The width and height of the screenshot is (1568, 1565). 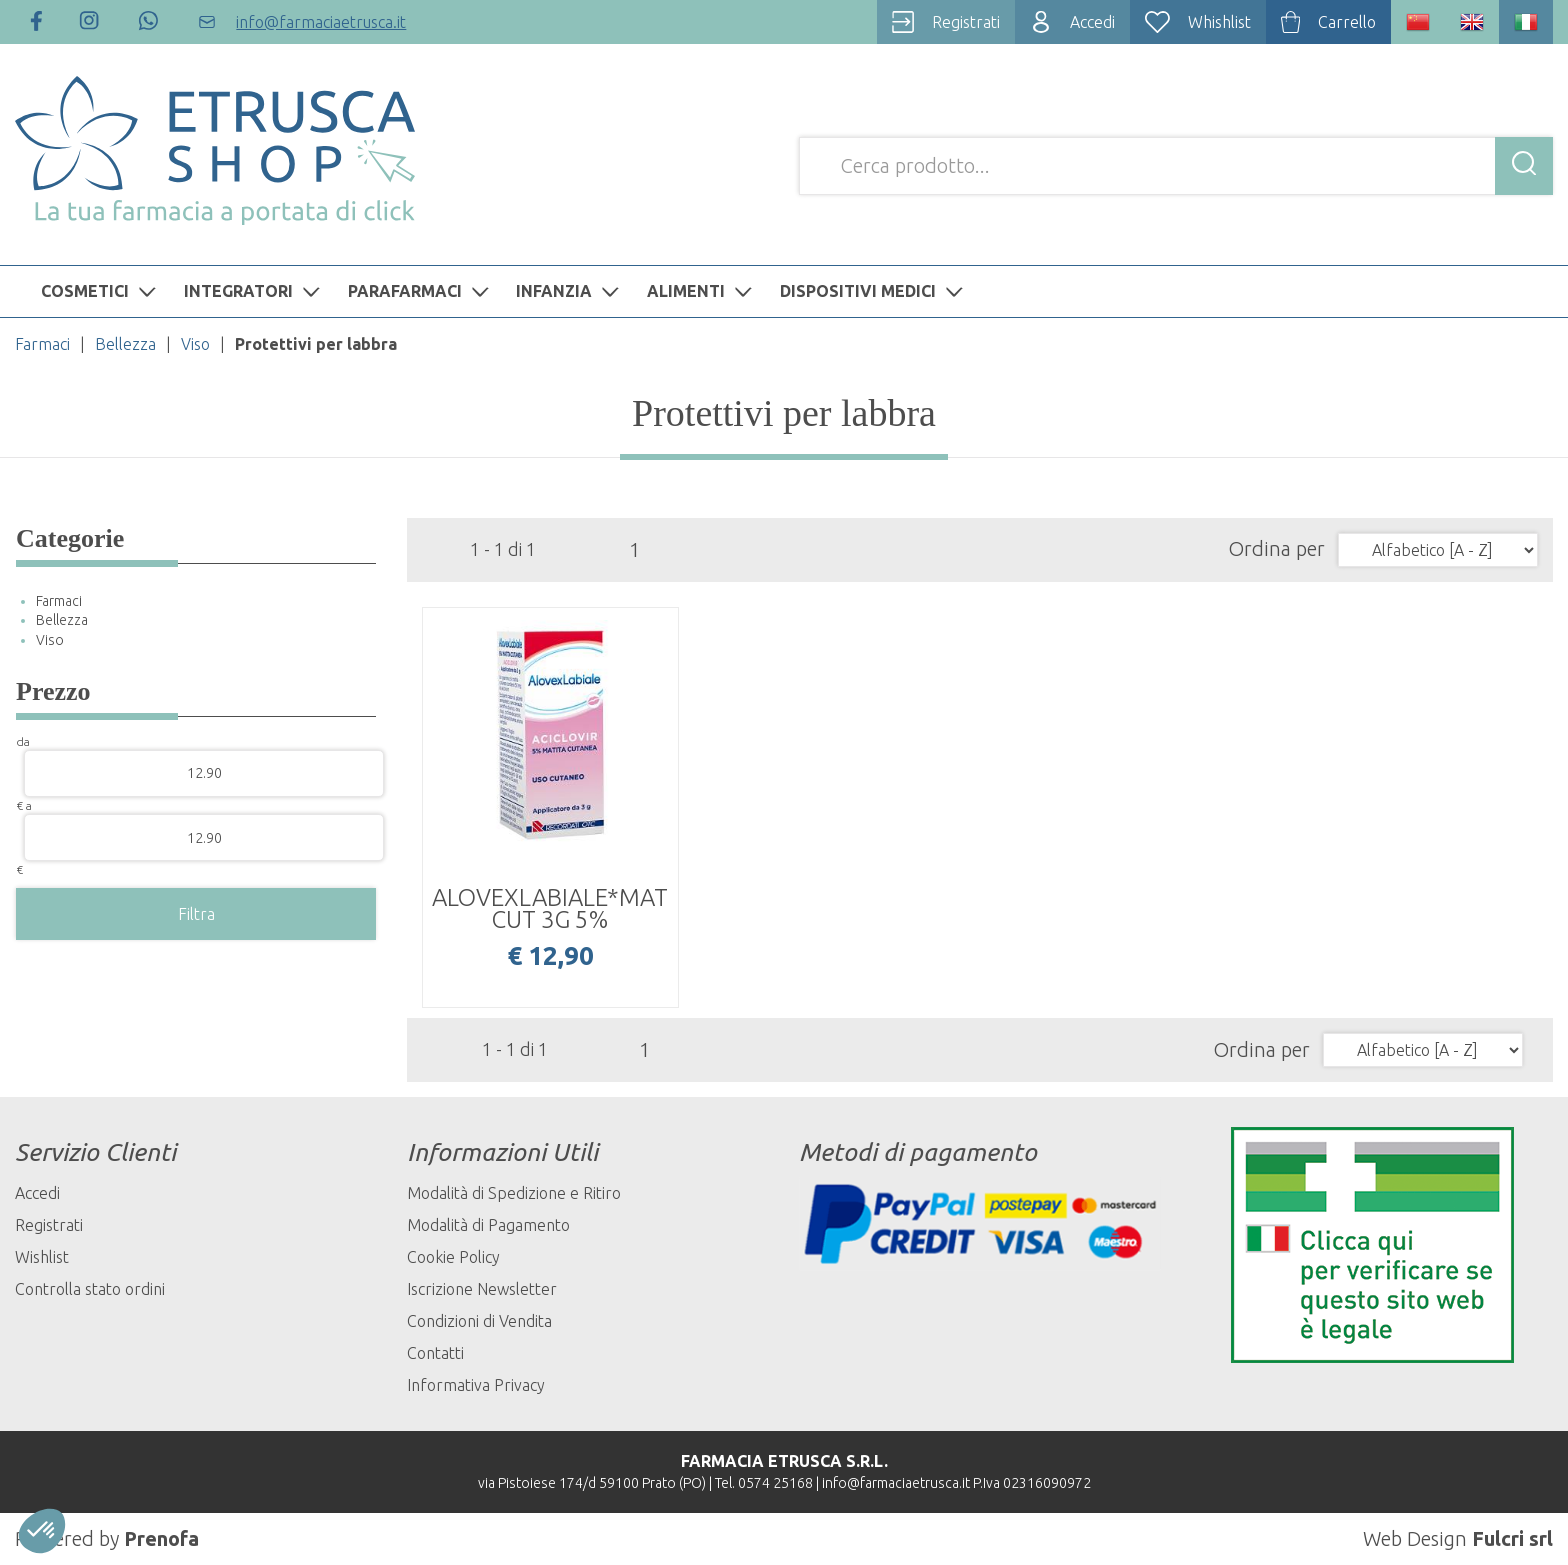 What do you see at coordinates (195, 344) in the screenshot?
I see `Viso` at bounding box center [195, 344].